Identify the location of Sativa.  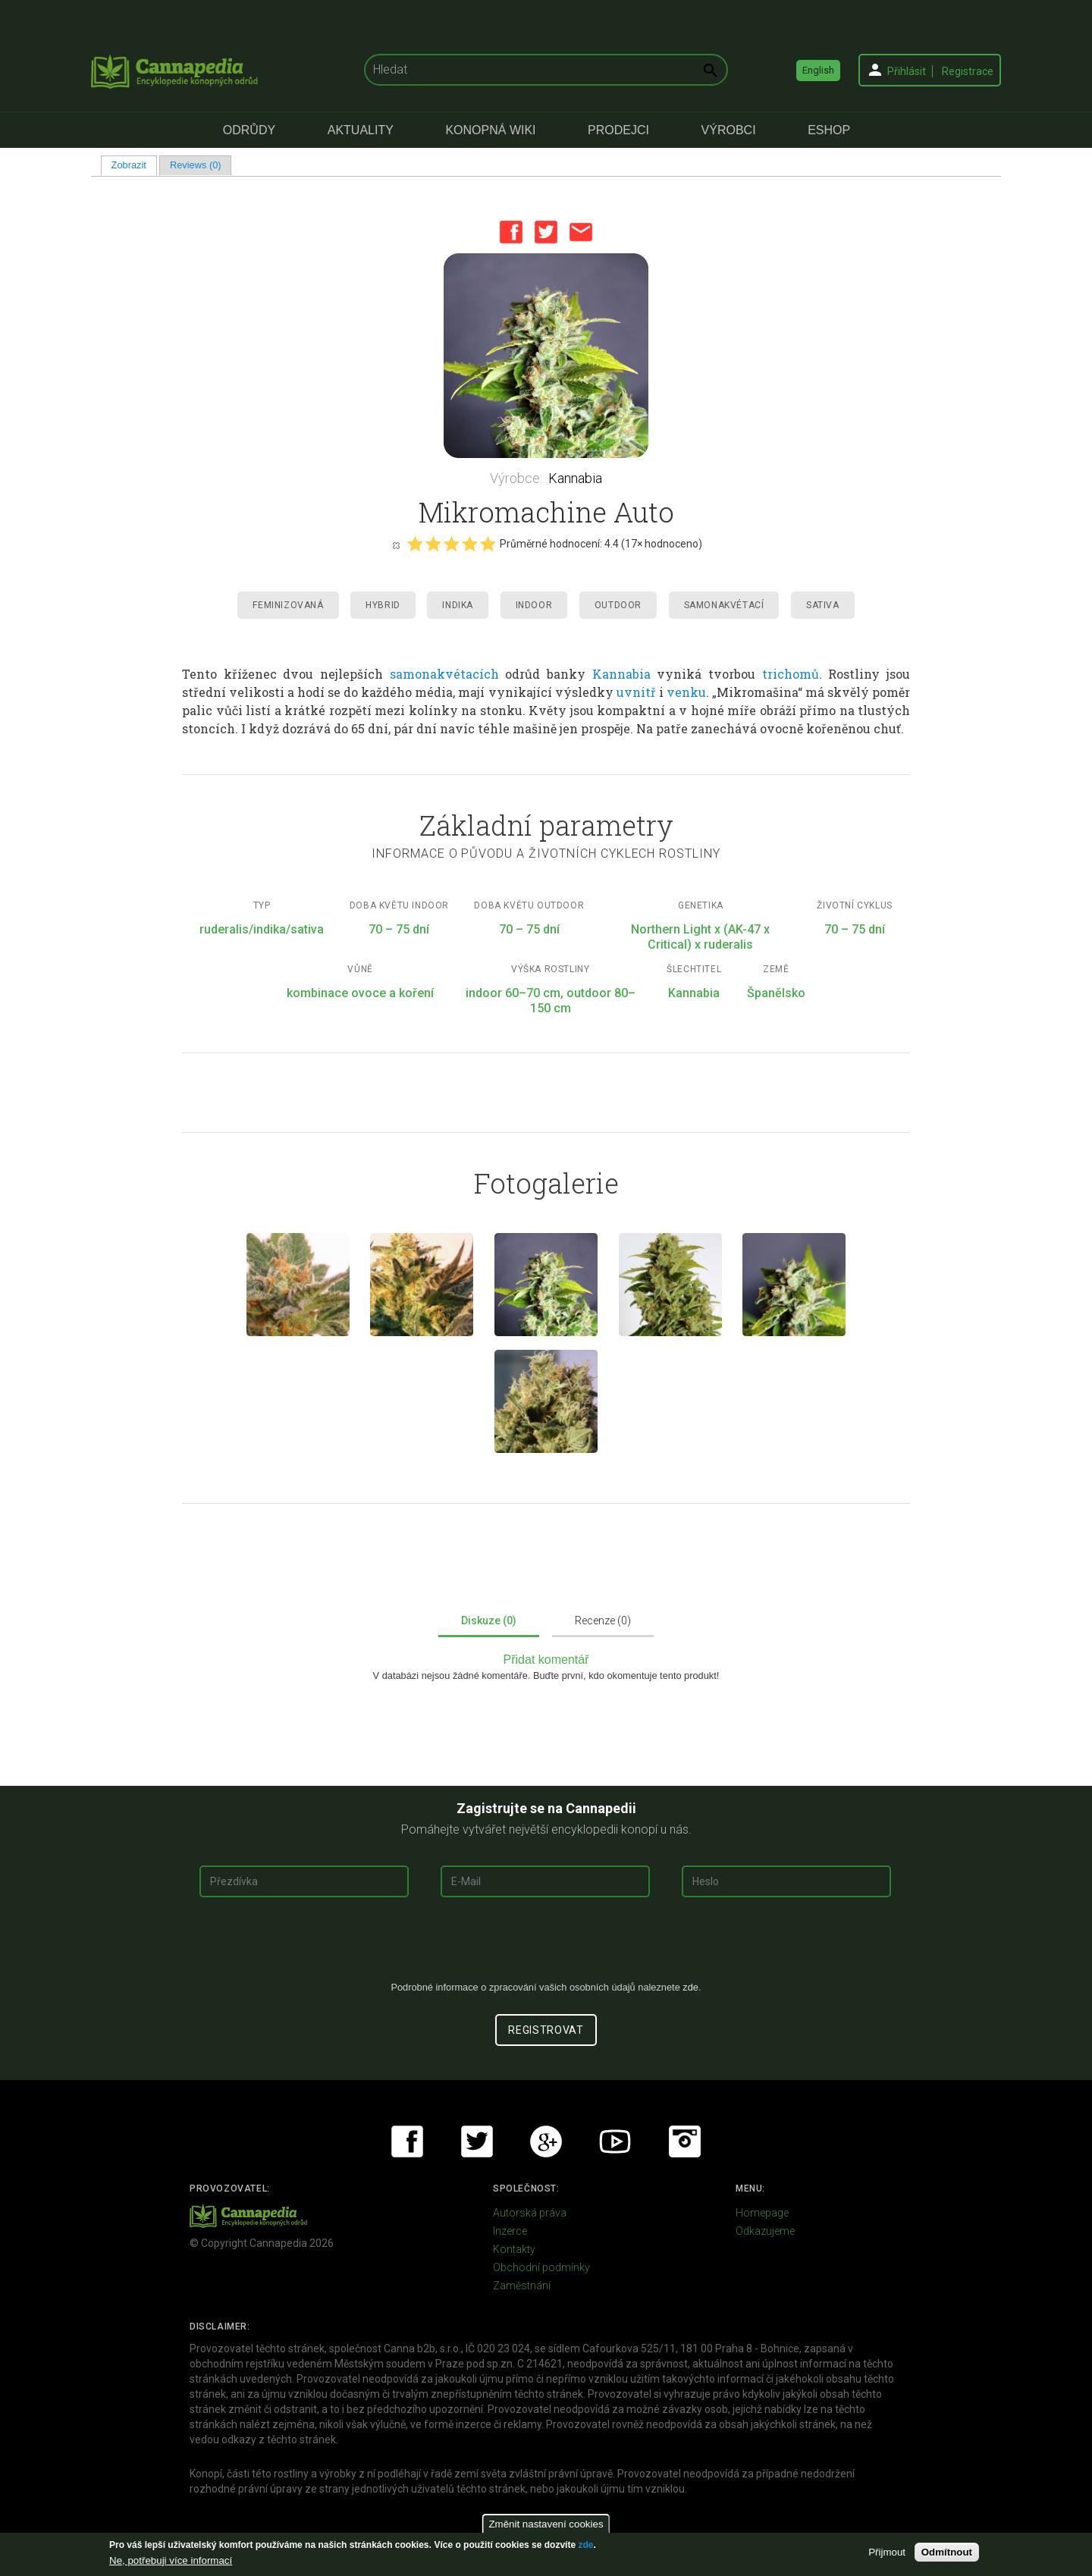
(822, 605).